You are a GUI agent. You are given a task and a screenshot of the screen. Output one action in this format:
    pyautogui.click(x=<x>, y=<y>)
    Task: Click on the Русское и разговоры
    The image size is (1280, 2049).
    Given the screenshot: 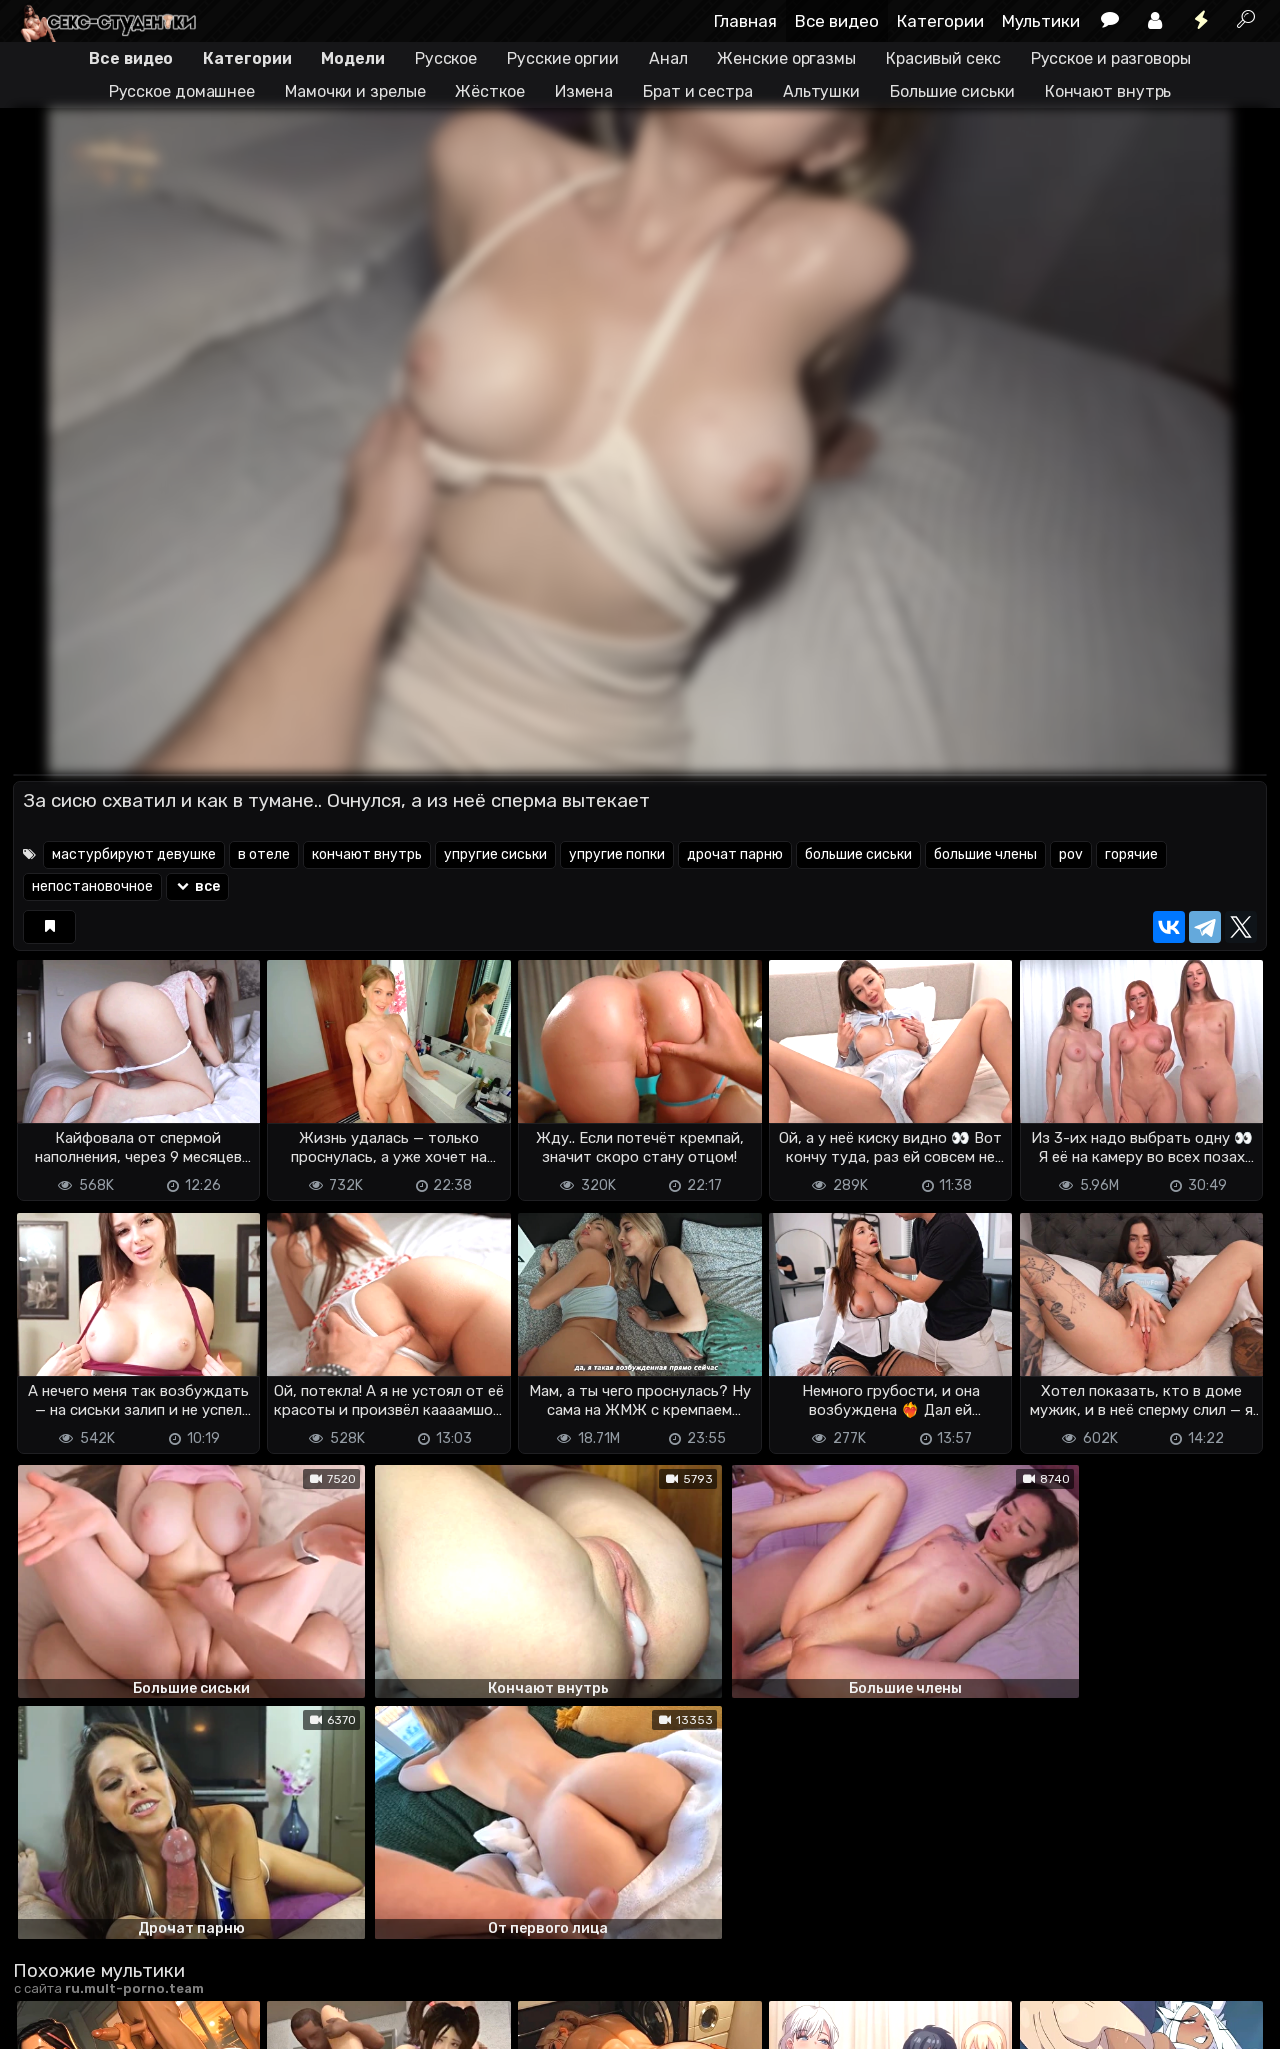 What is the action you would take?
    pyautogui.click(x=1111, y=58)
    